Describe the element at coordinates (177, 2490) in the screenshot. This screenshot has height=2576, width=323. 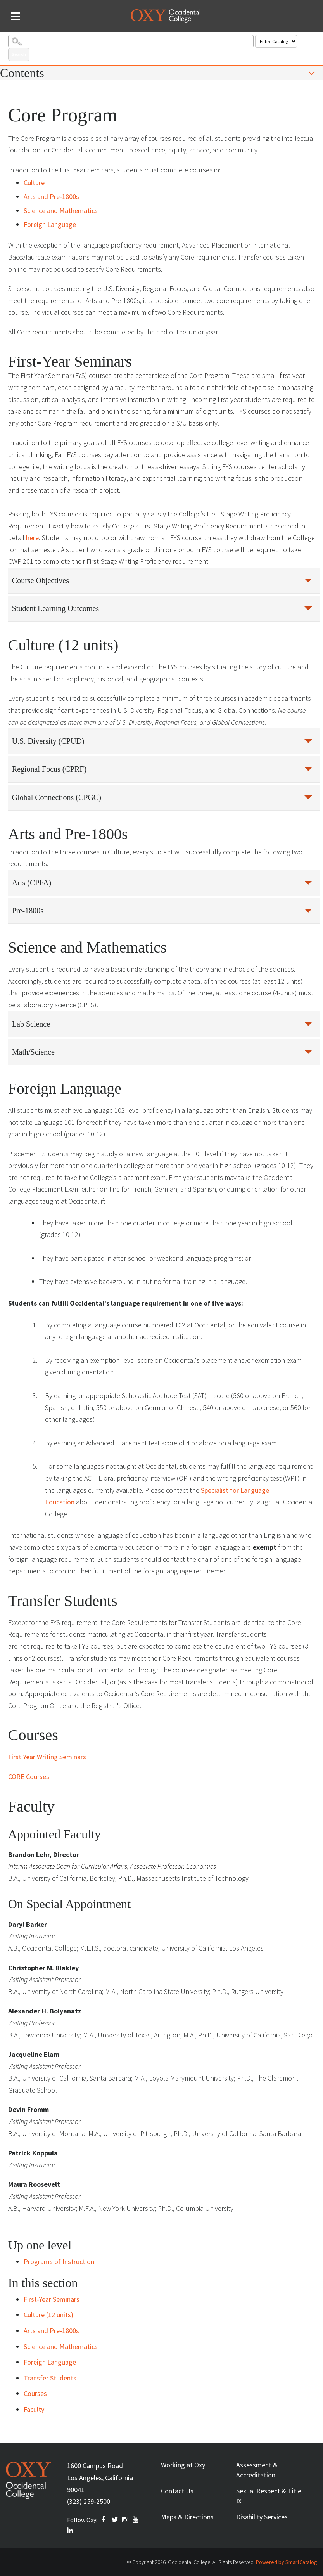
I see `Contact Us` at that location.